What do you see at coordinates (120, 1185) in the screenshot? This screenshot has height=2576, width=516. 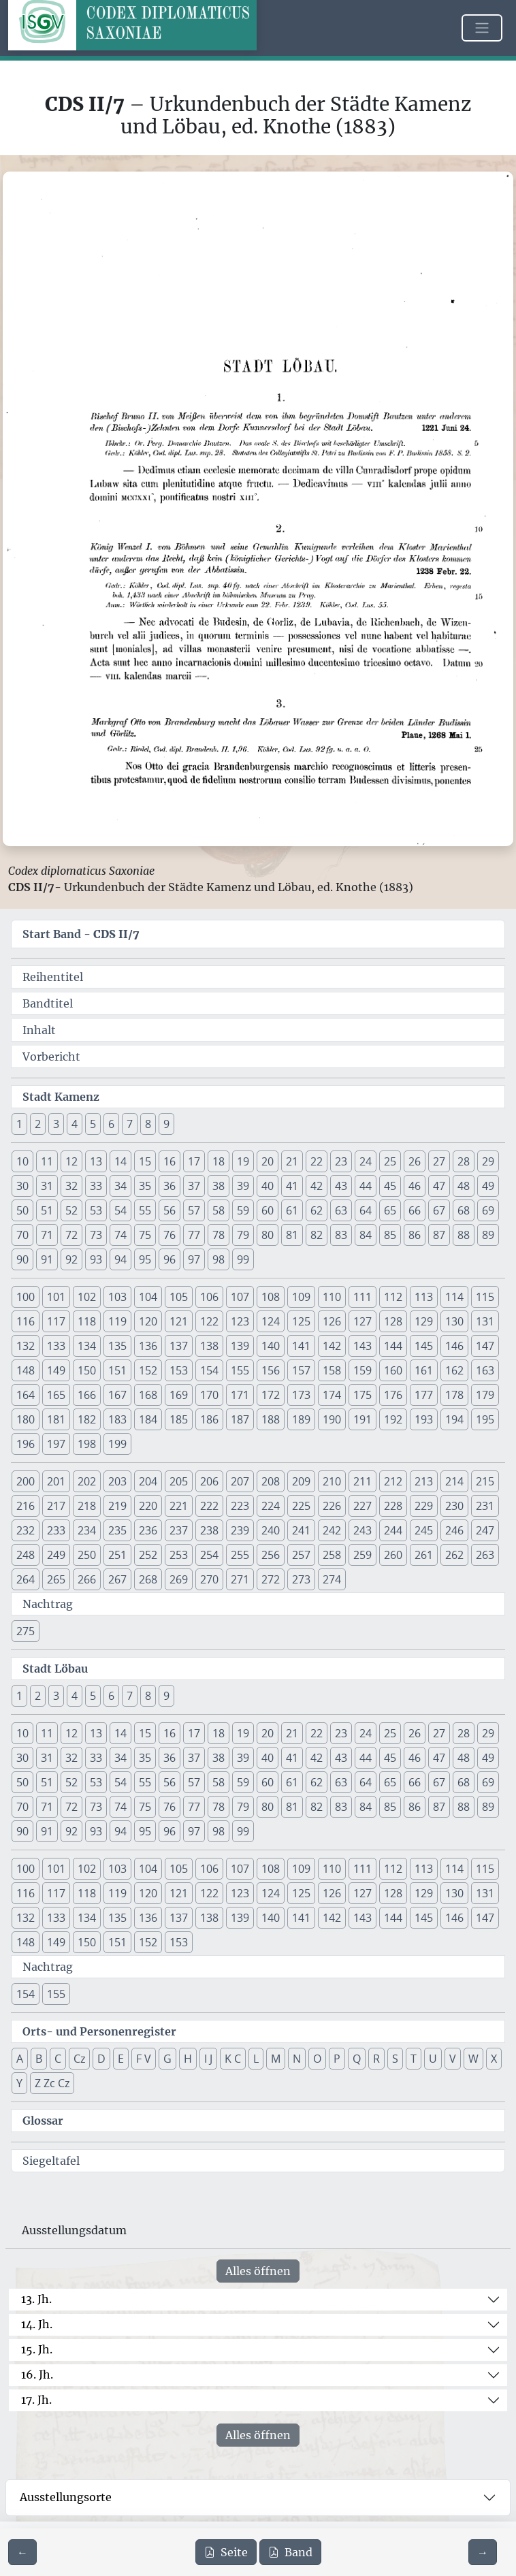 I see `34 [button]` at bounding box center [120, 1185].